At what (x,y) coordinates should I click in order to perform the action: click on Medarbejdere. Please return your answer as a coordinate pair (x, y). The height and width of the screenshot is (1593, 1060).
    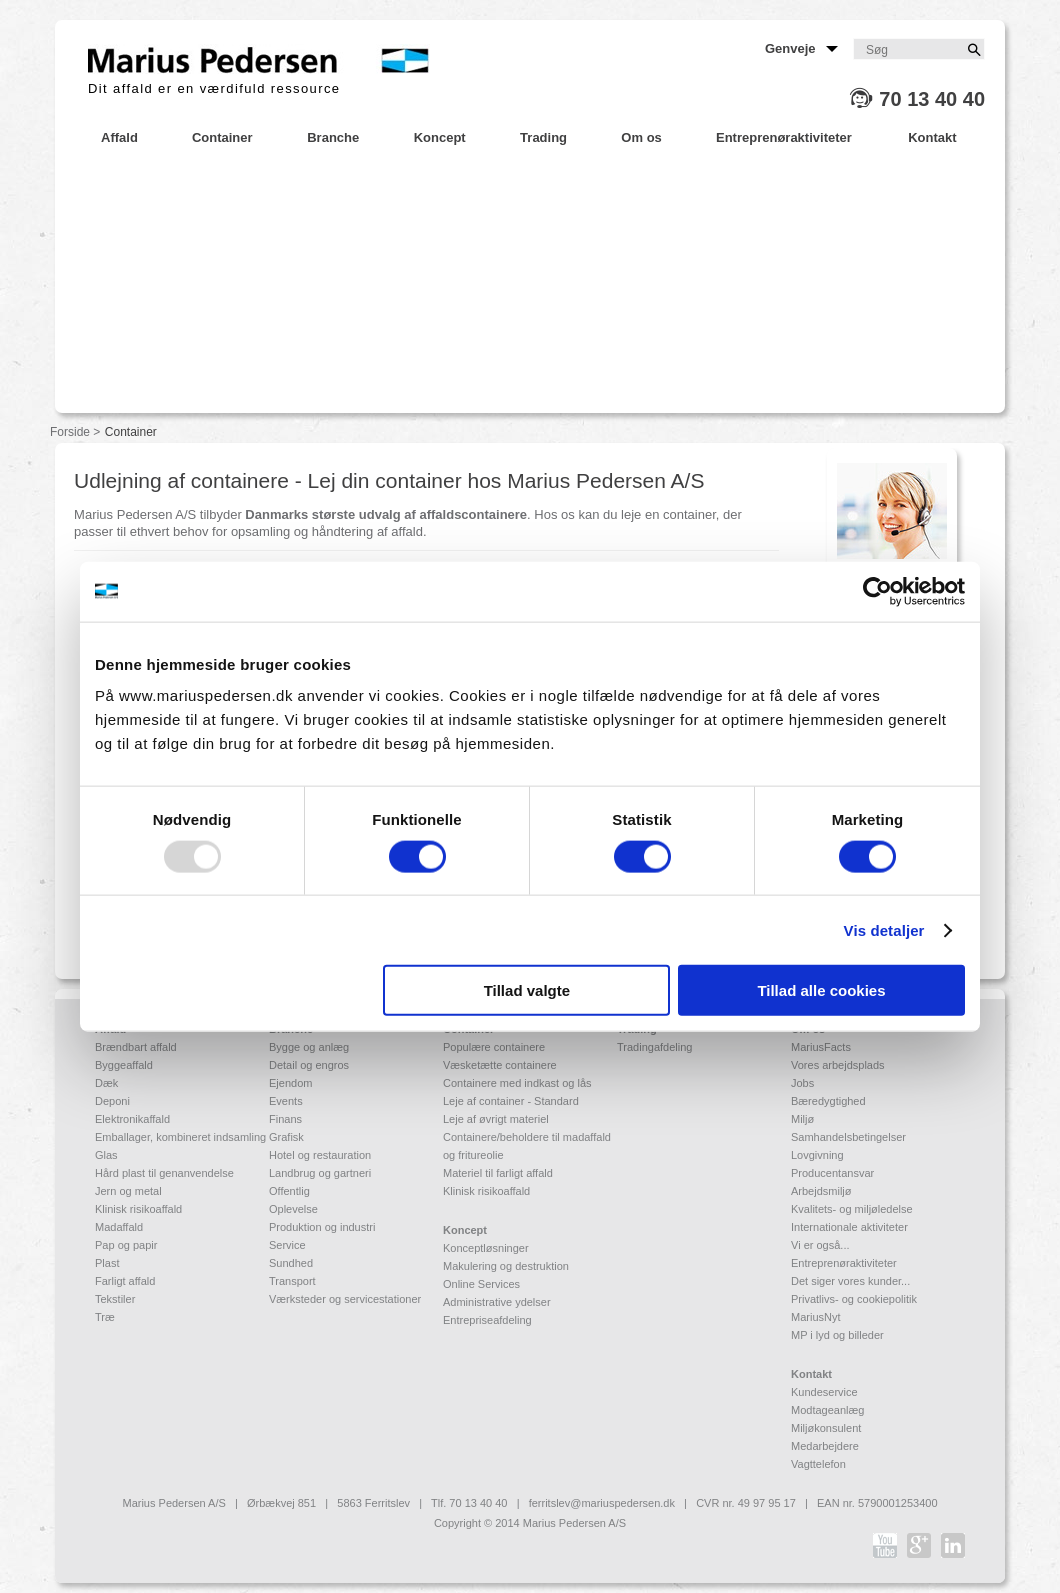
    Looking at the image, I should click on (825, 1446).